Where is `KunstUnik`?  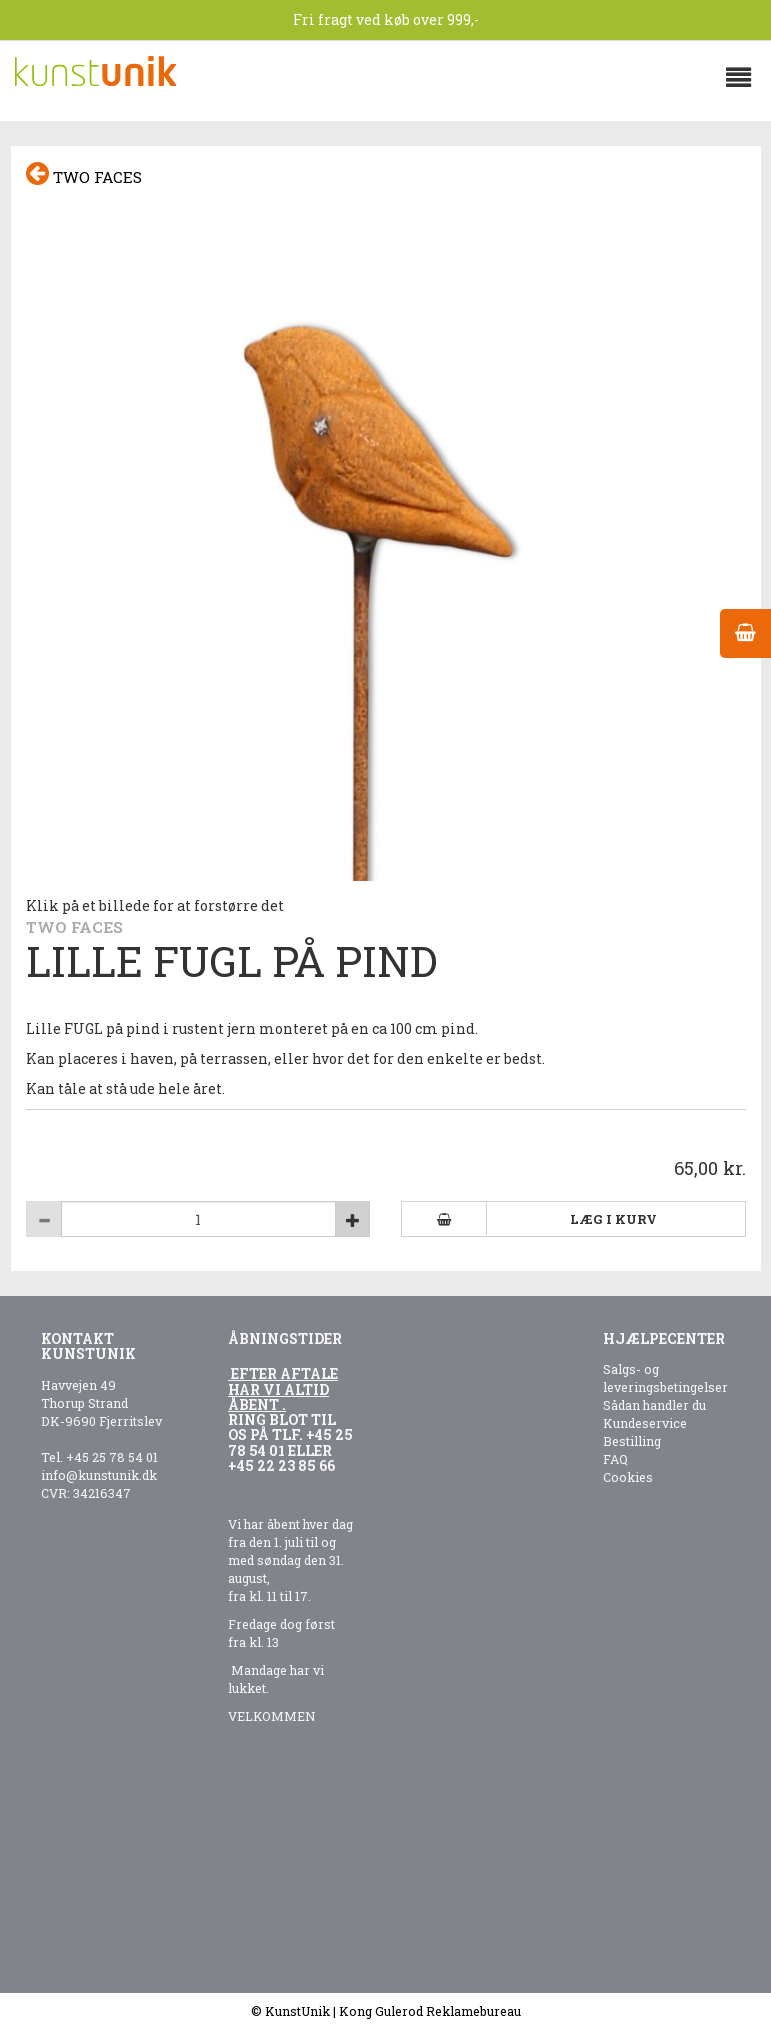 KunstUnik is located at coordinates (297, 2011).